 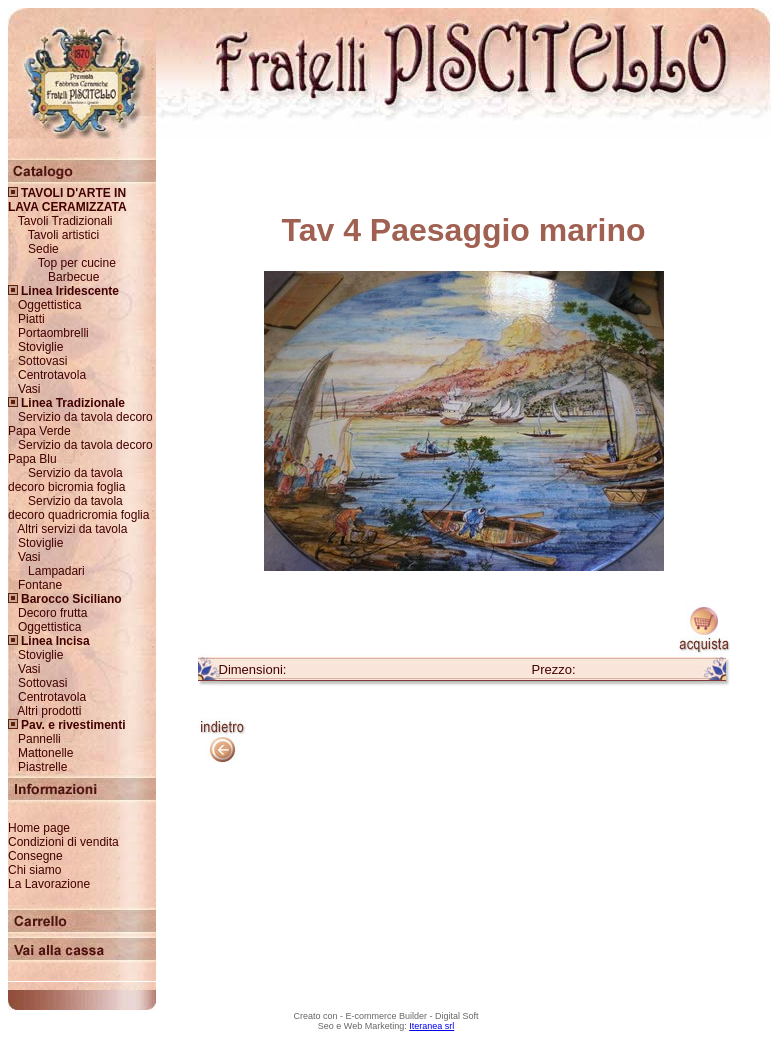 I want to click on Tavoli artistici, so click(x=63, y=235).